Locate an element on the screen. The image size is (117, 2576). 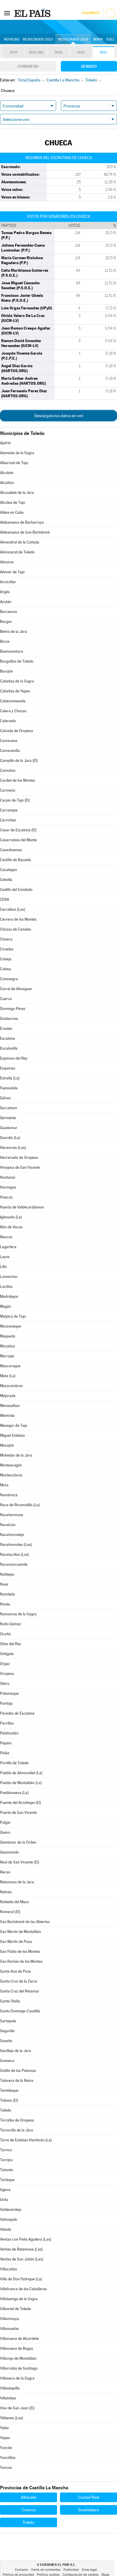
Buenaventura is located at coordinates (11, 651).